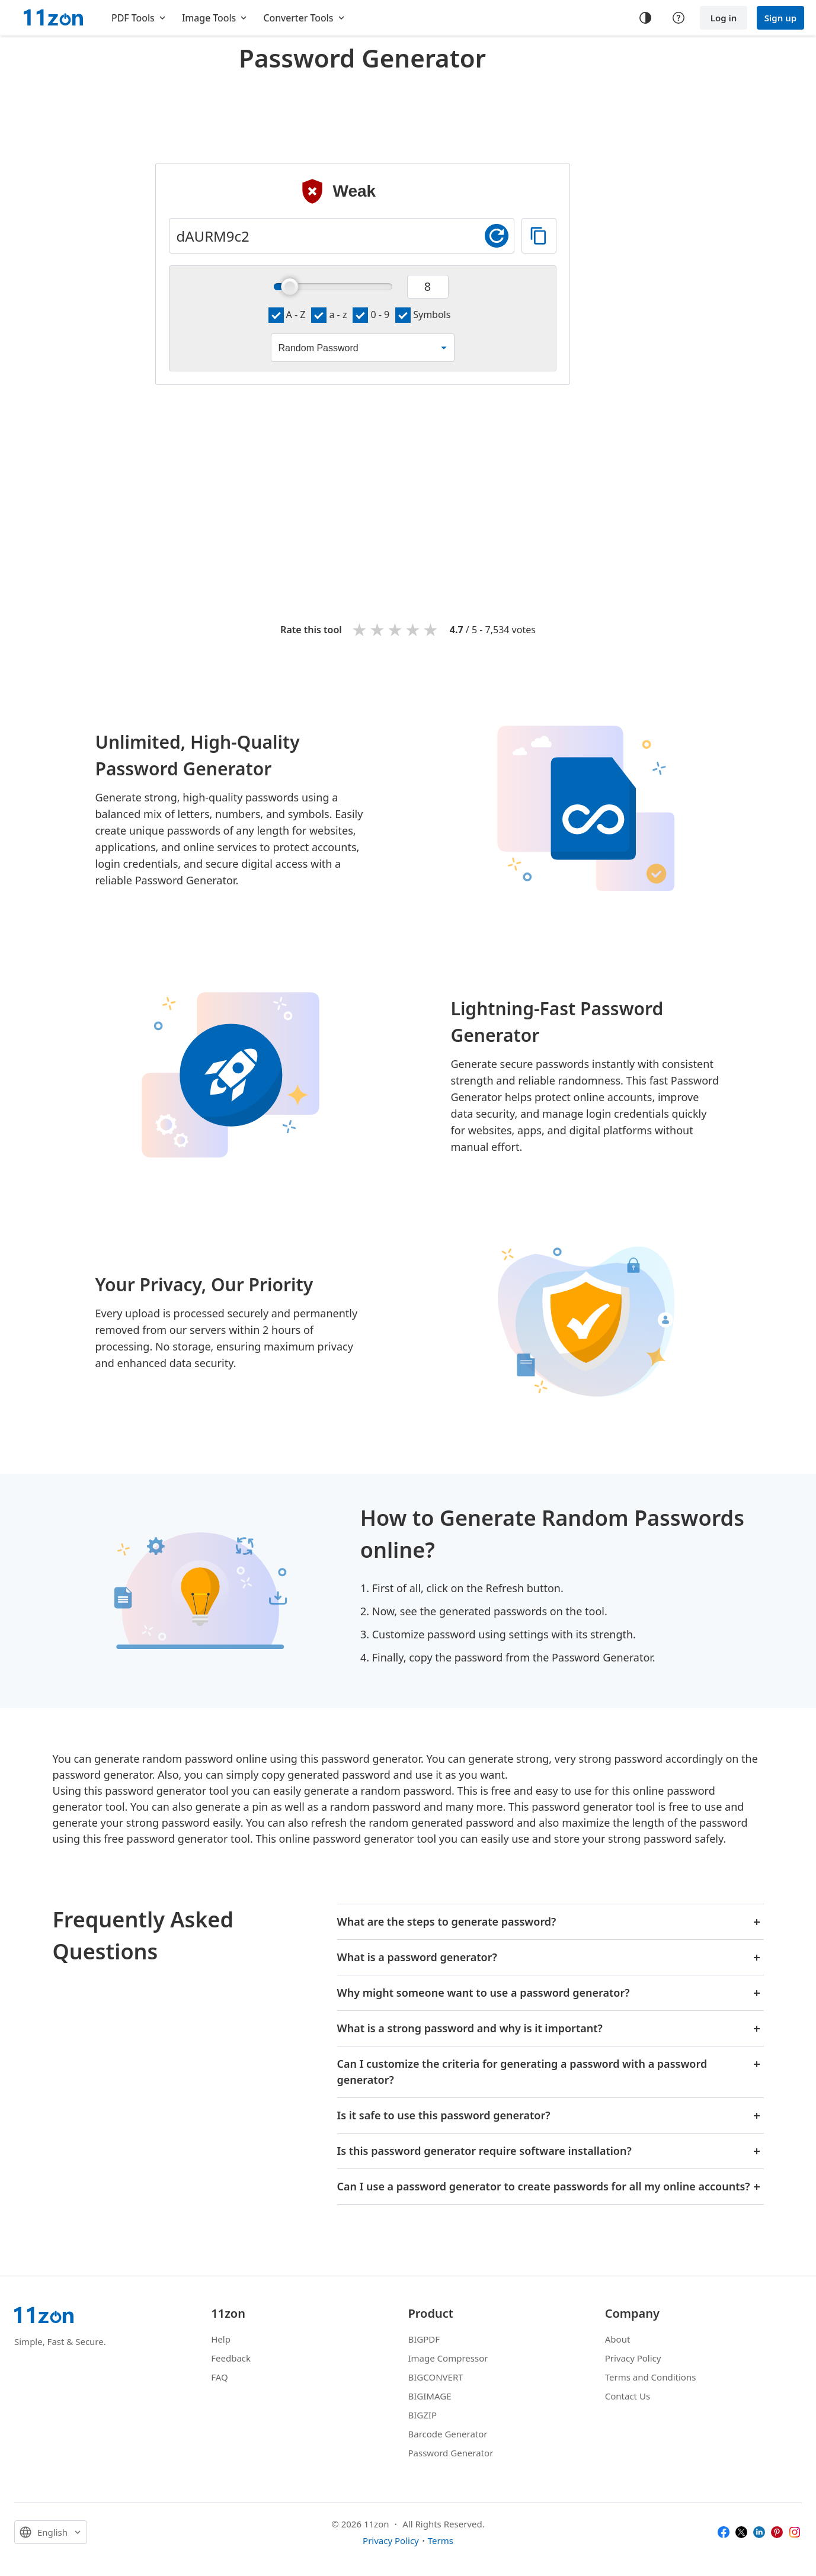  I want to click on 2 stars, so click(378, 629).